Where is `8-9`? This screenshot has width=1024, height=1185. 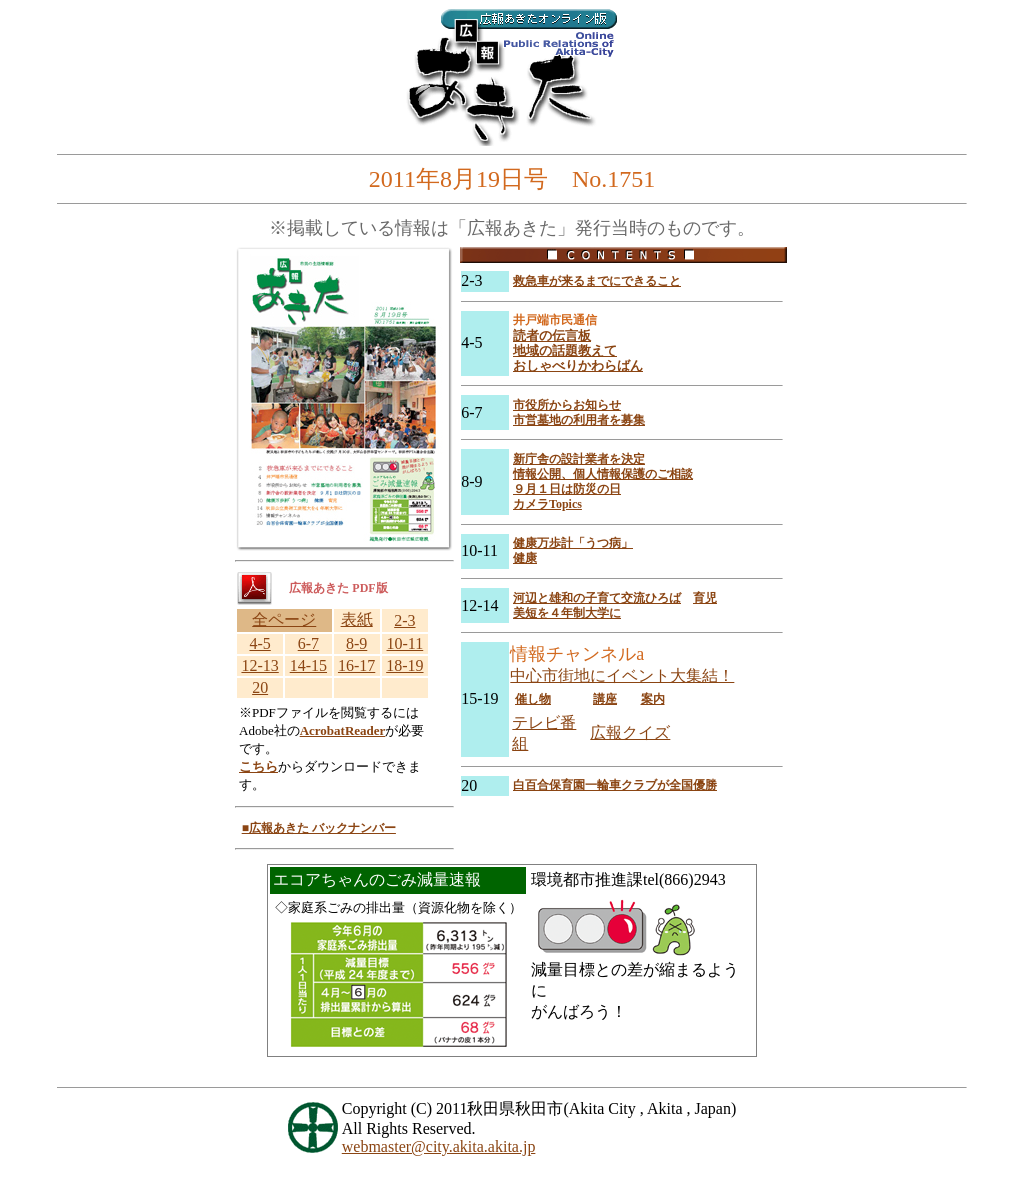
8-9 is located at coordinates (356, 643).